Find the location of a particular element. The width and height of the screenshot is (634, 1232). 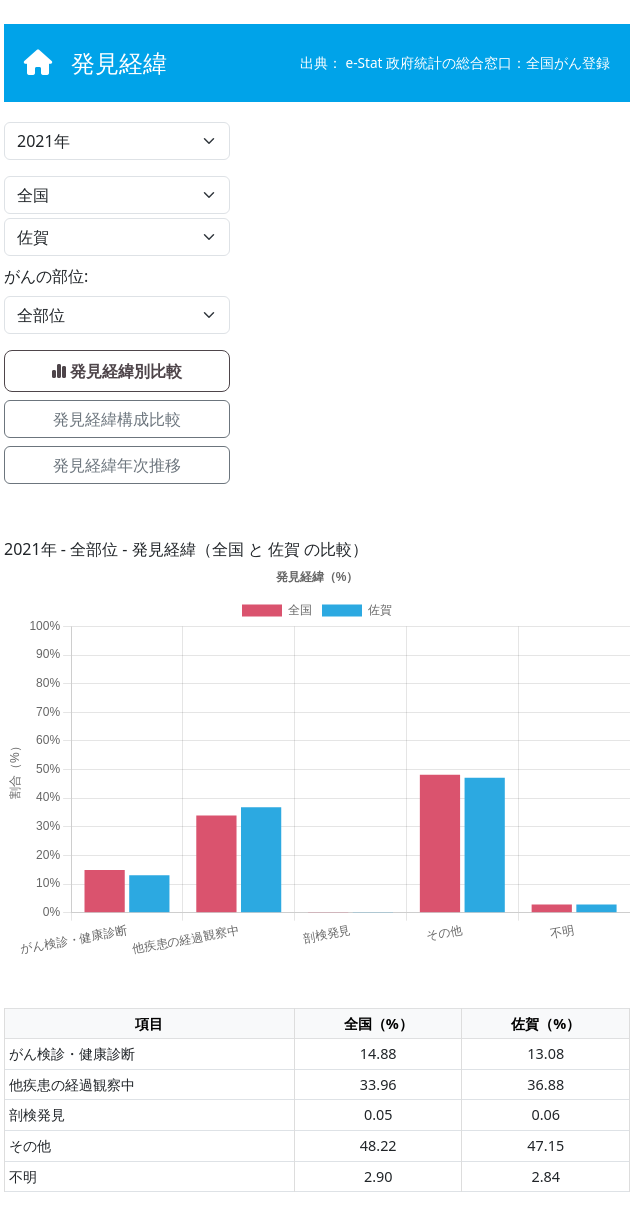

発見経緯年次推移 is located at coordinates (117, 465).